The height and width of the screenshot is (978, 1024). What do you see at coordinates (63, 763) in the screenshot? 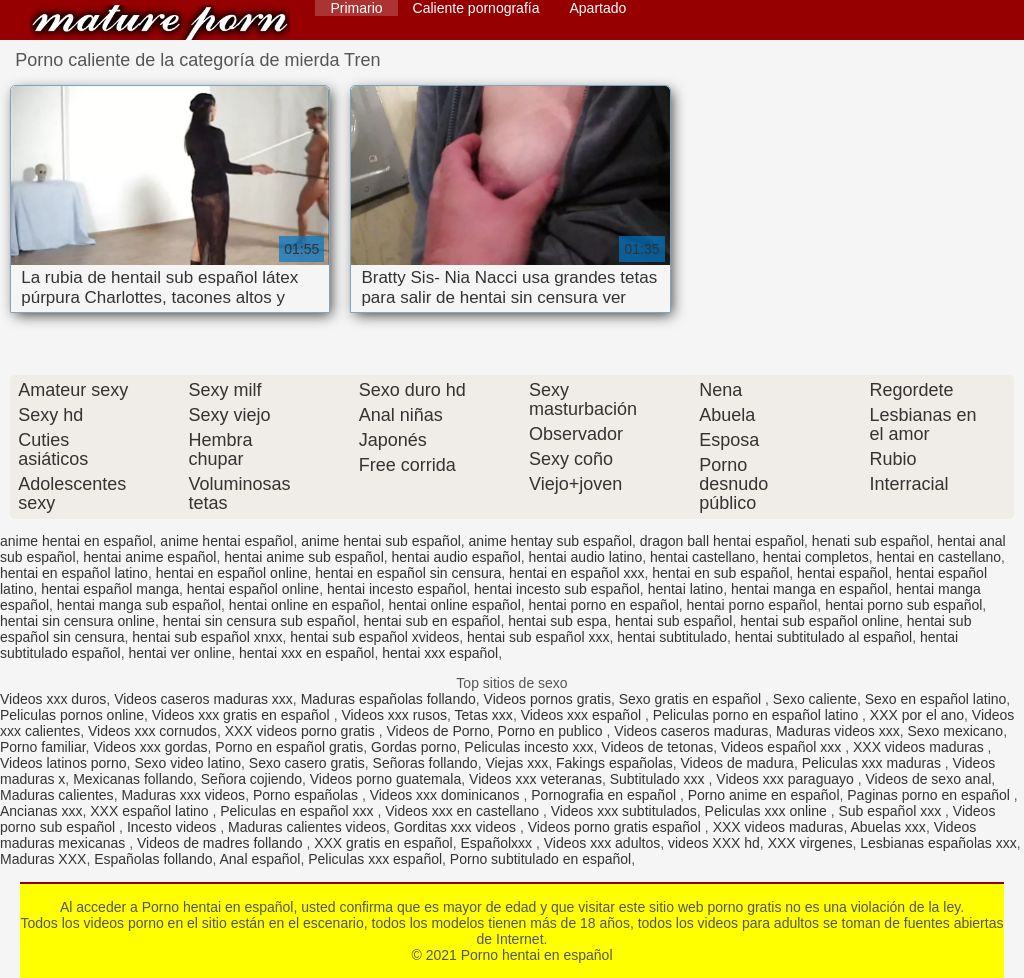
I see `Videos latinos porno` at bounding box center [63, 763].